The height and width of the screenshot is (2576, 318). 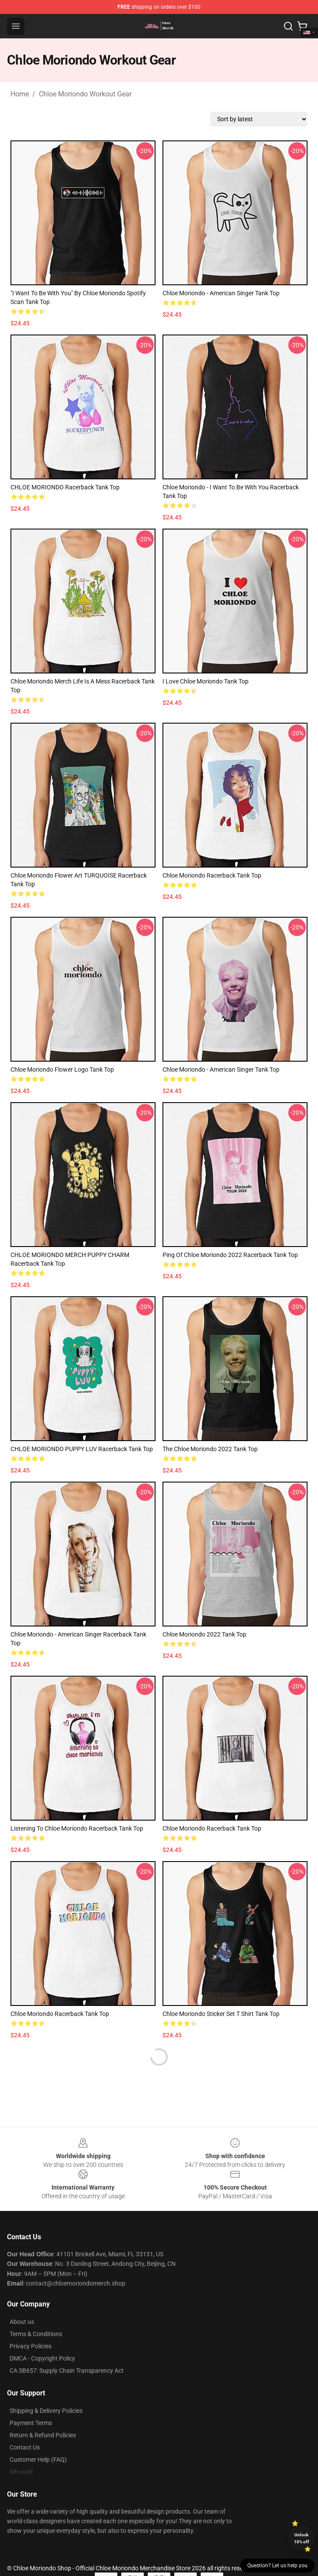 What do you see at coordinates (301, 2538) in the screenshot?
I see `Unlock 10% off` at bounding box center [301, 2538].